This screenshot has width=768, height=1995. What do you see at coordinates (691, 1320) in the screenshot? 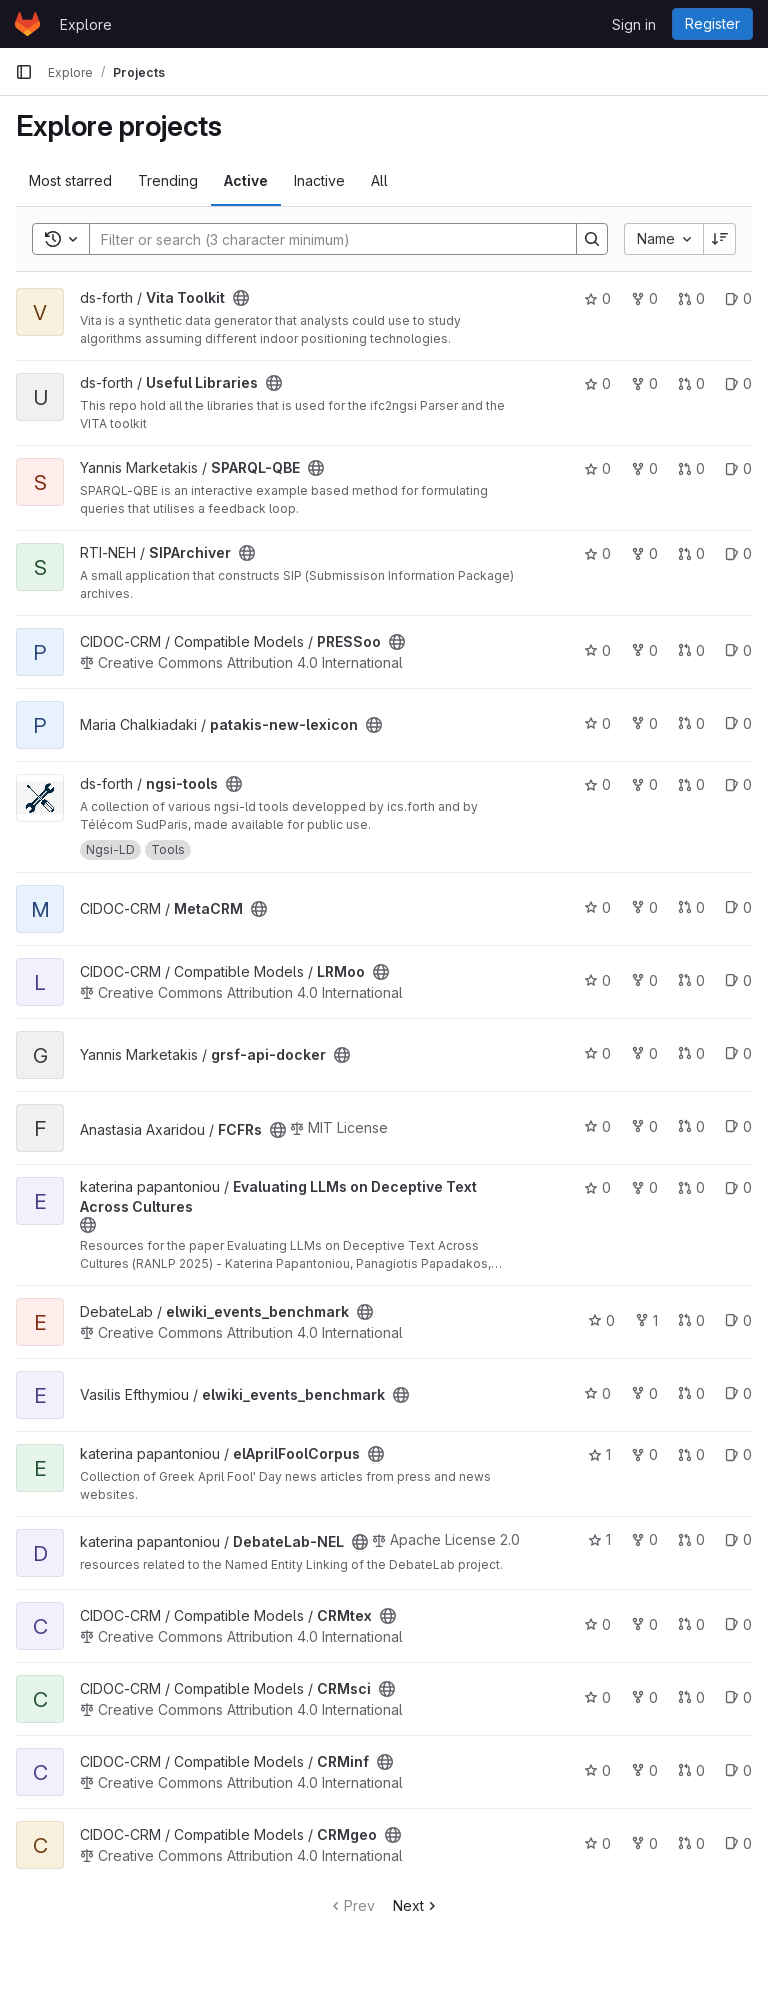
I see `0 [elwiki_events_benchmark has 0 open merge requests]` at bounding box center [691, 1320].